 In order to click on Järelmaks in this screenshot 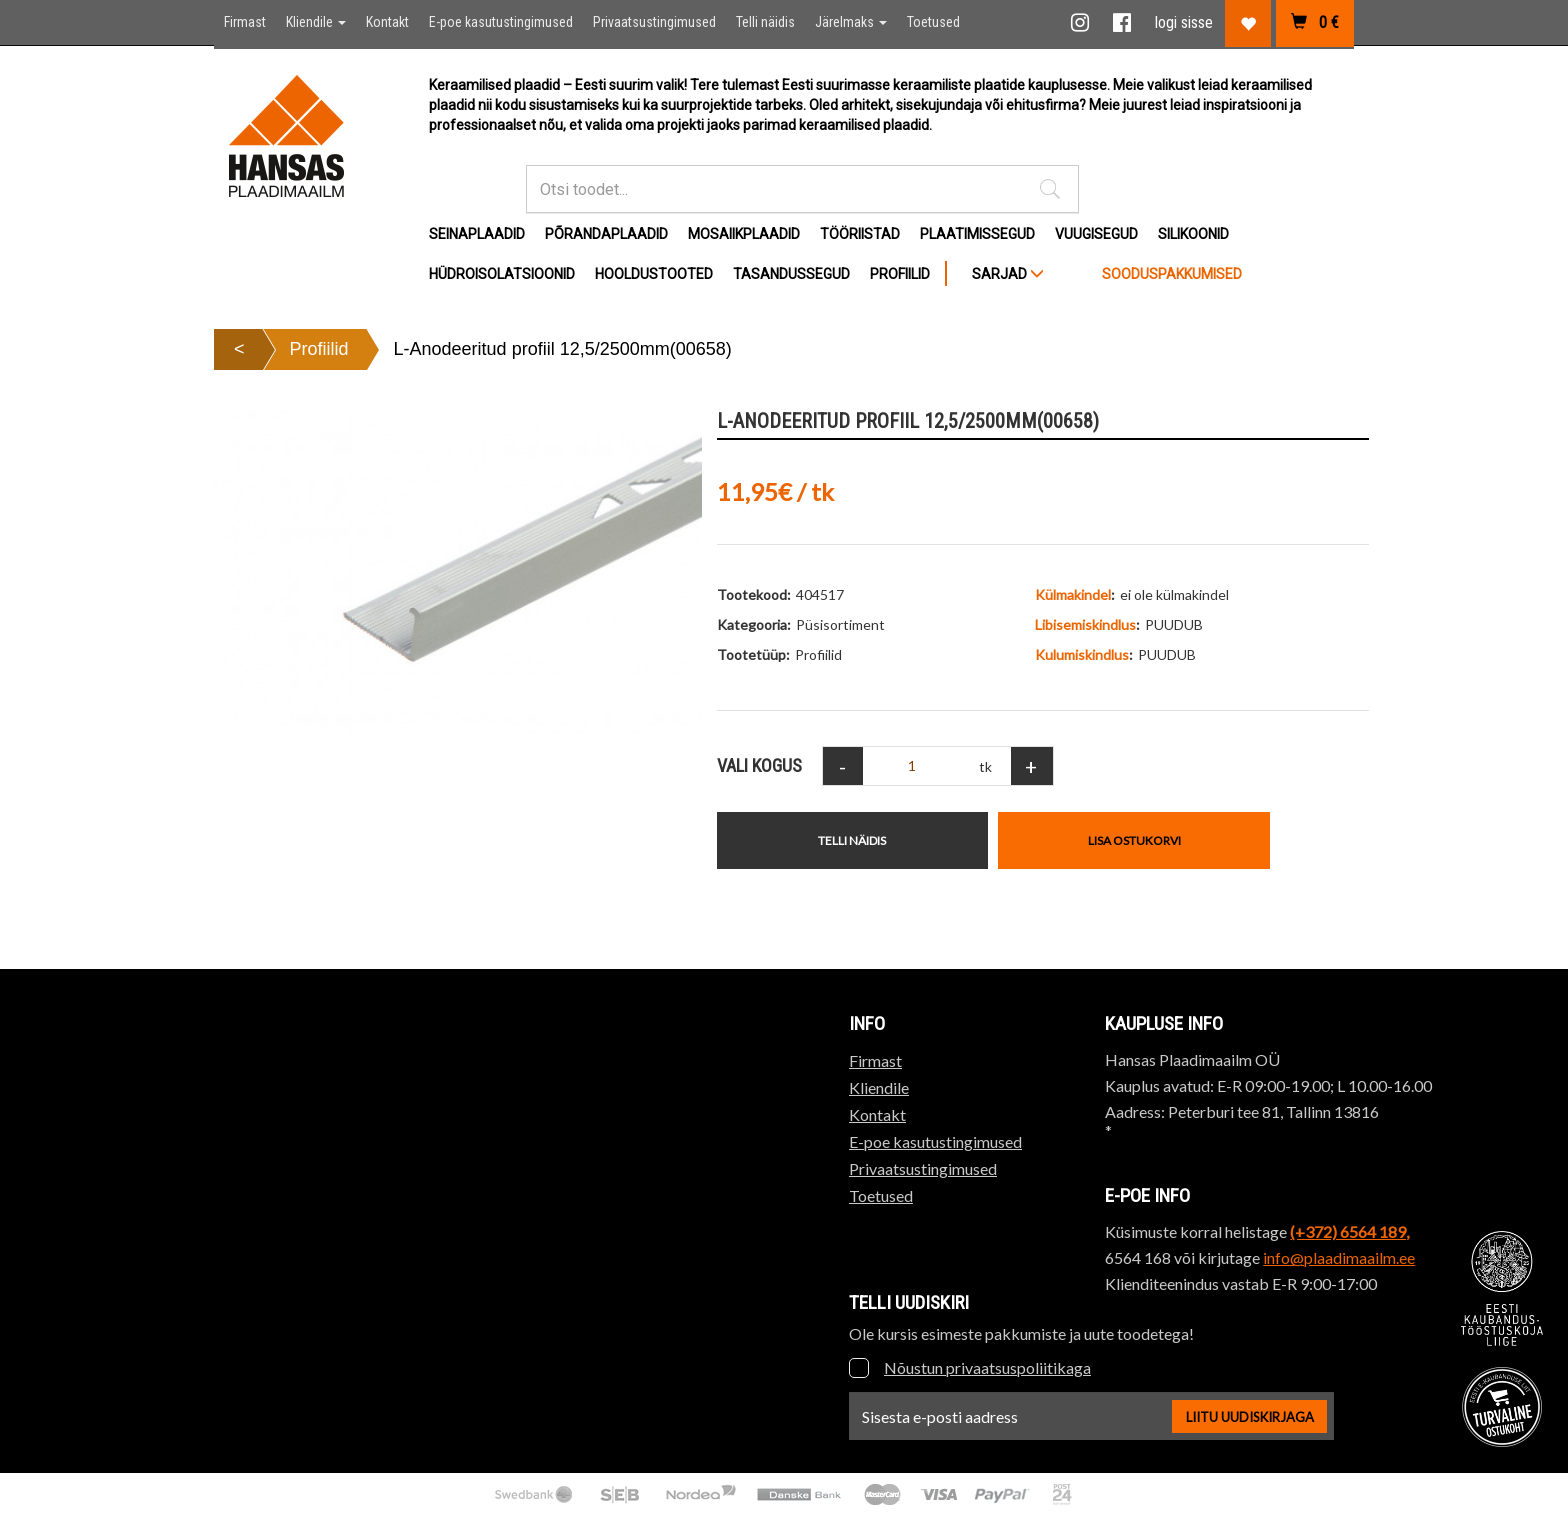, I will do `click(851, 22)`.